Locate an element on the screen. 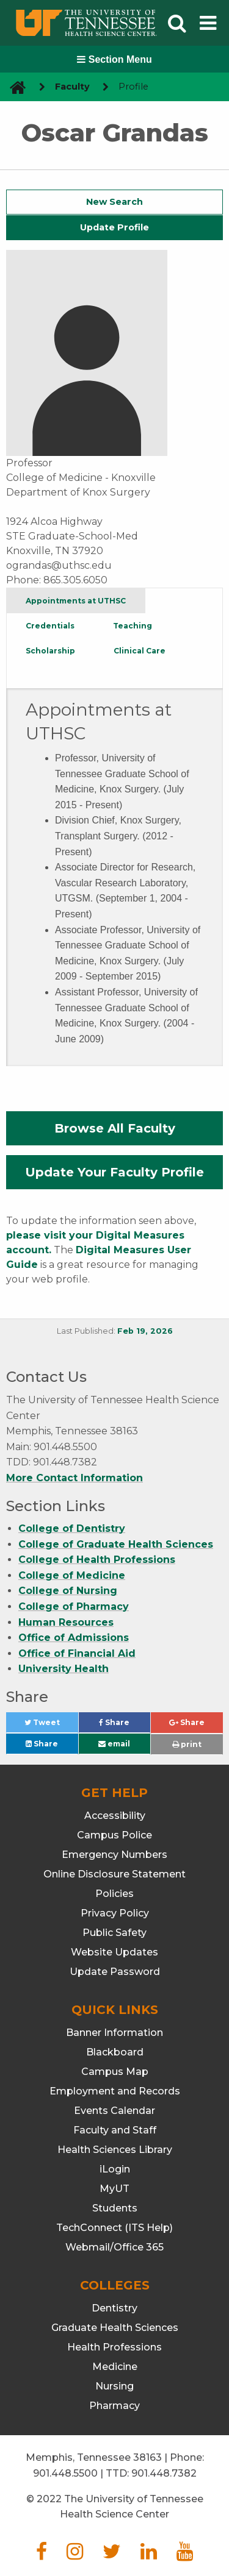 The image size is (229, 2576). Events Calendar is located at coordinates (114, 2110).